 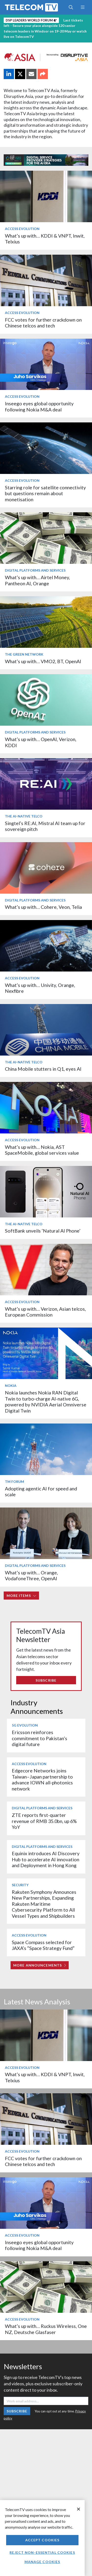 What do you see at coordinates (42, 1779) in the screenshot?
I see `Edgecore Networks joins Taiwan–Japan partnership to advance IOWN all-photonics network` at bounding box center [42, 1779].